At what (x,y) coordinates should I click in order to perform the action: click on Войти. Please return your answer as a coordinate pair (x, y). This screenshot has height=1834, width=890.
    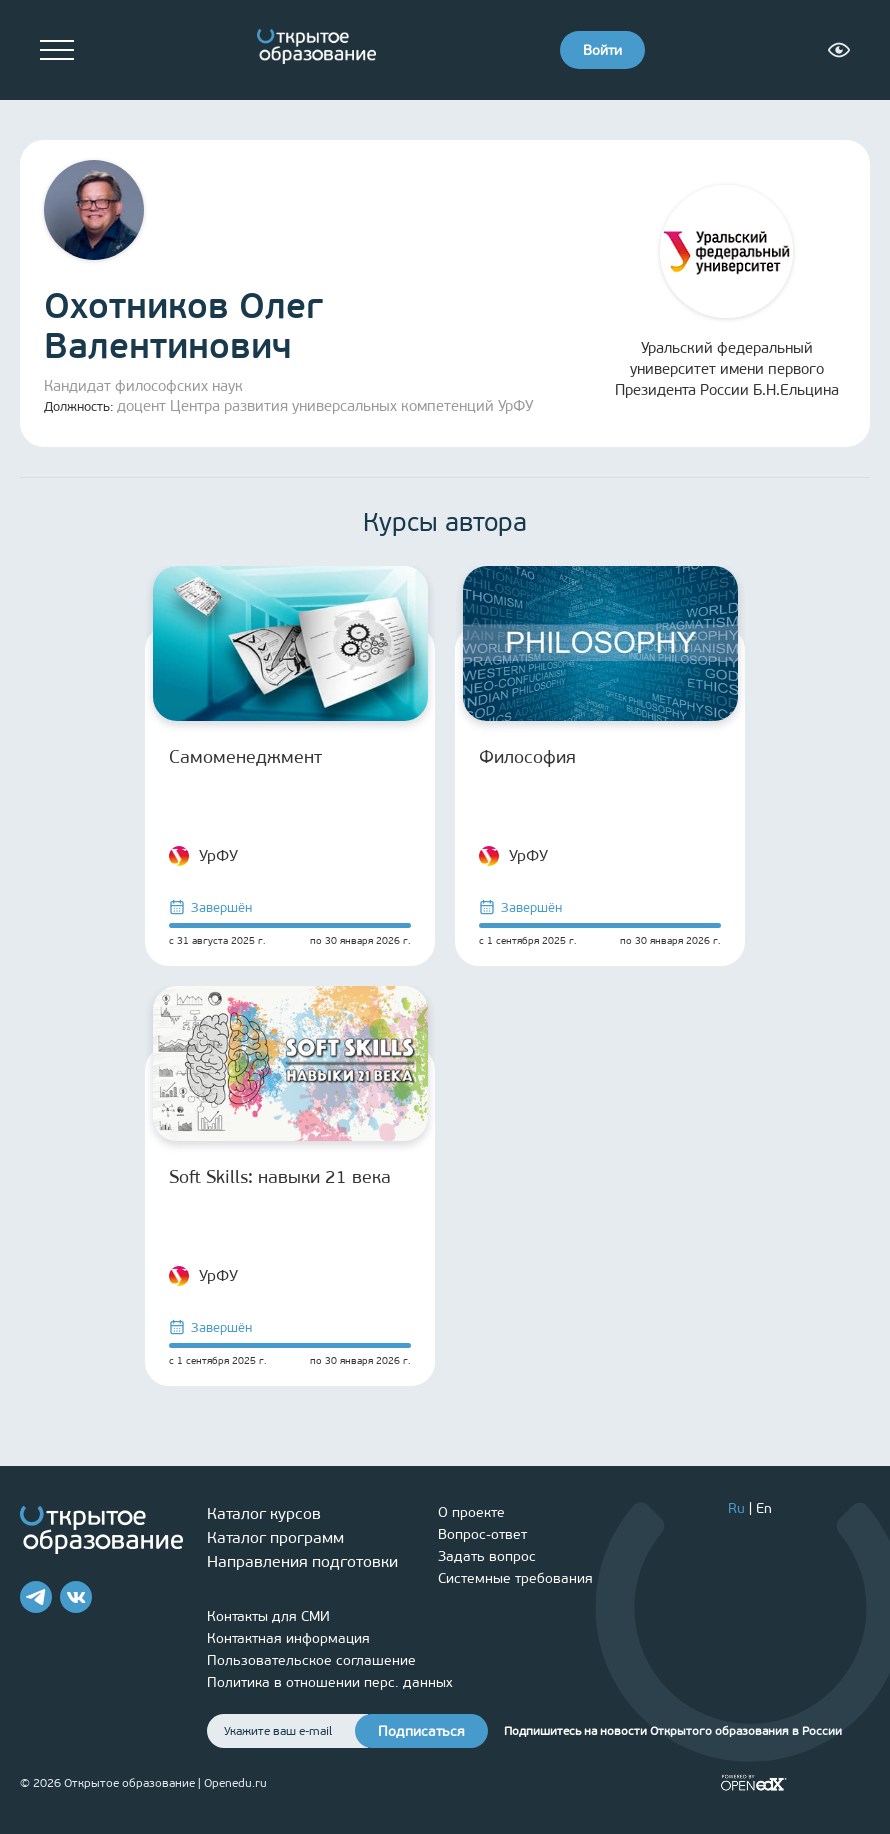
    Looking at the image, I should click on (602, 50).